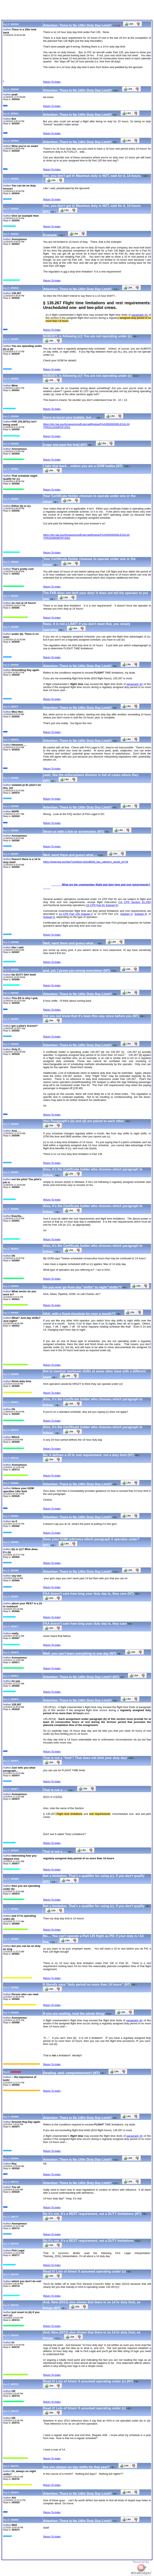 This screenshot has width=154, height=2576. What do you see at coordinates (15, 416) in the screenshot?
I see `2835558` at bounding box center [15, 416].